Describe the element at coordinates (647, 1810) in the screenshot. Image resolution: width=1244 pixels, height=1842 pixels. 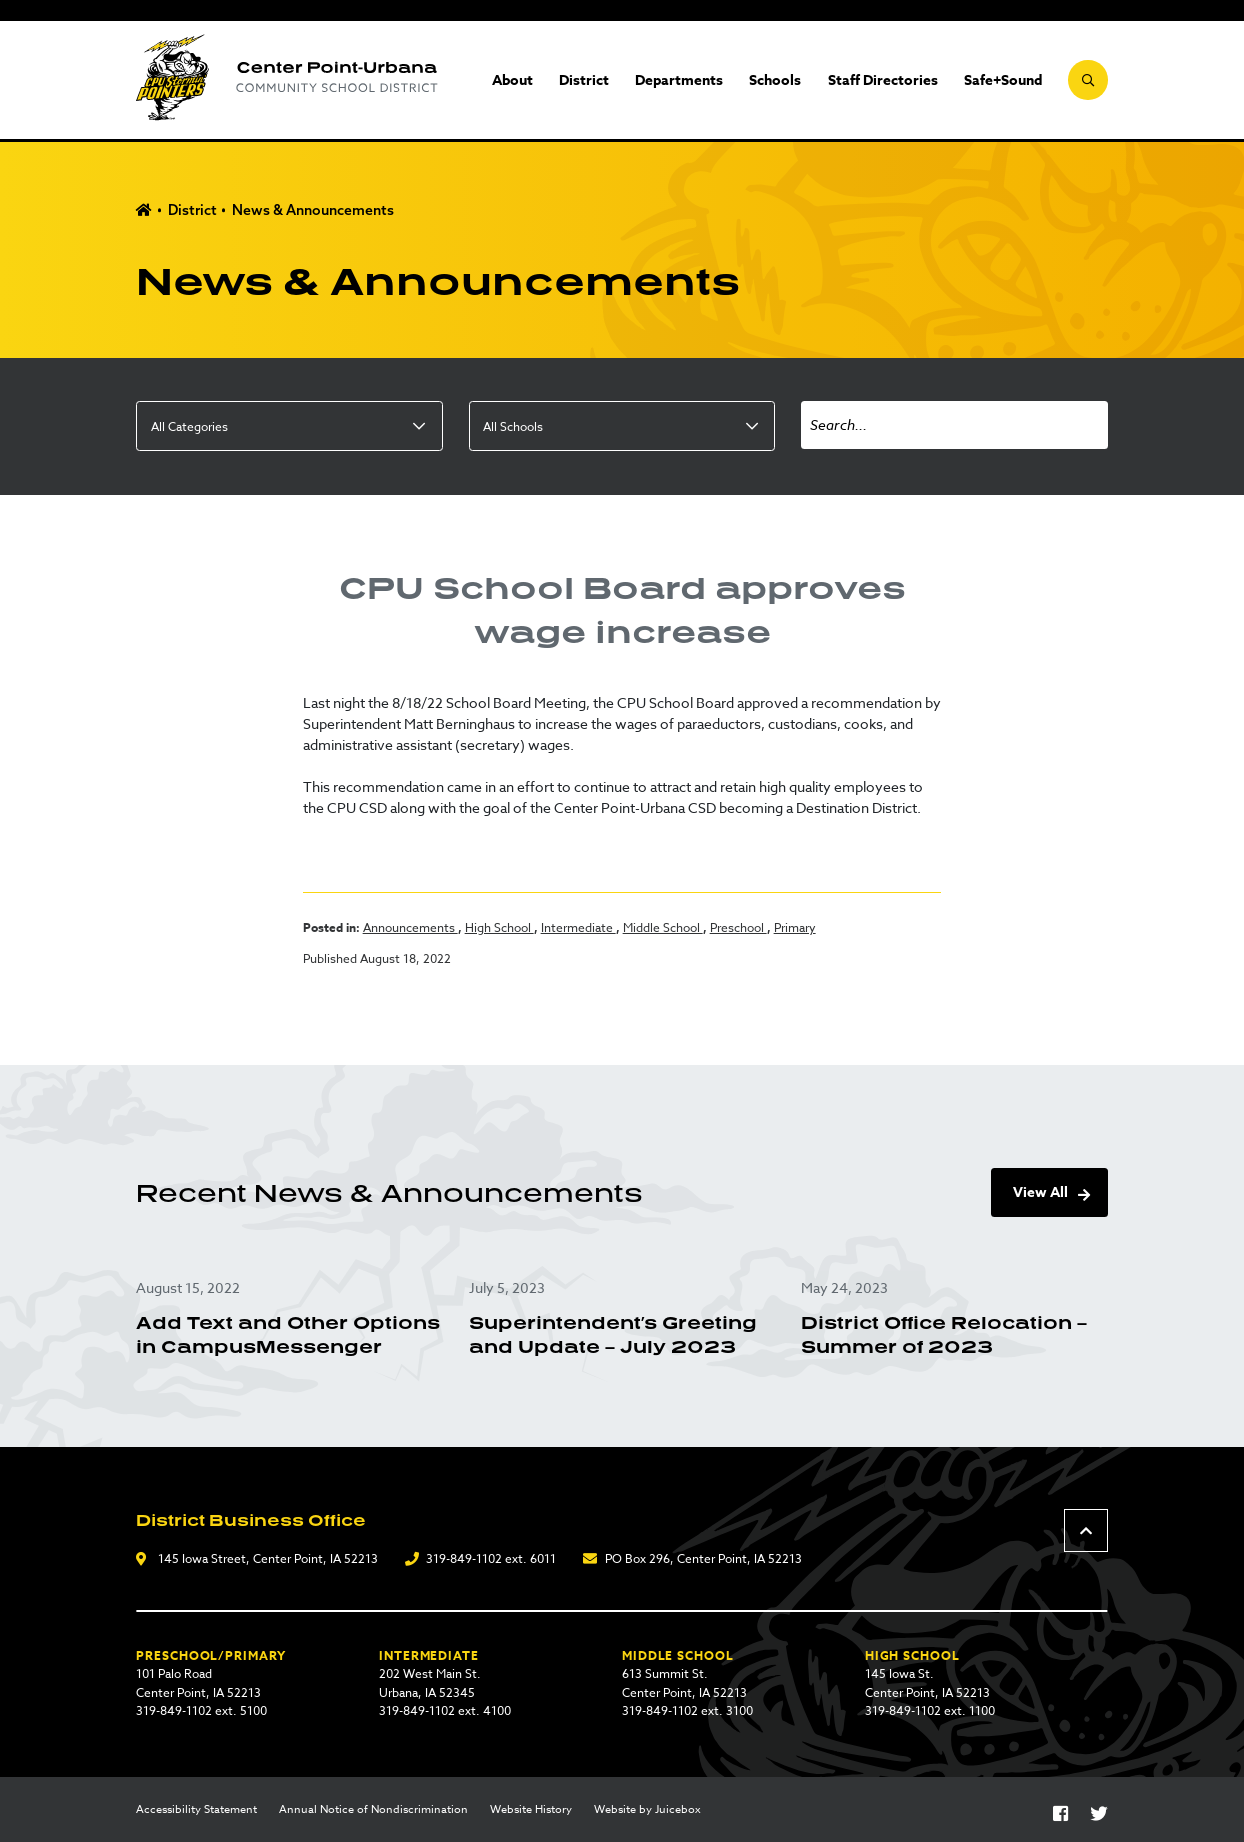
I see `Website by Juicebox` at that location.